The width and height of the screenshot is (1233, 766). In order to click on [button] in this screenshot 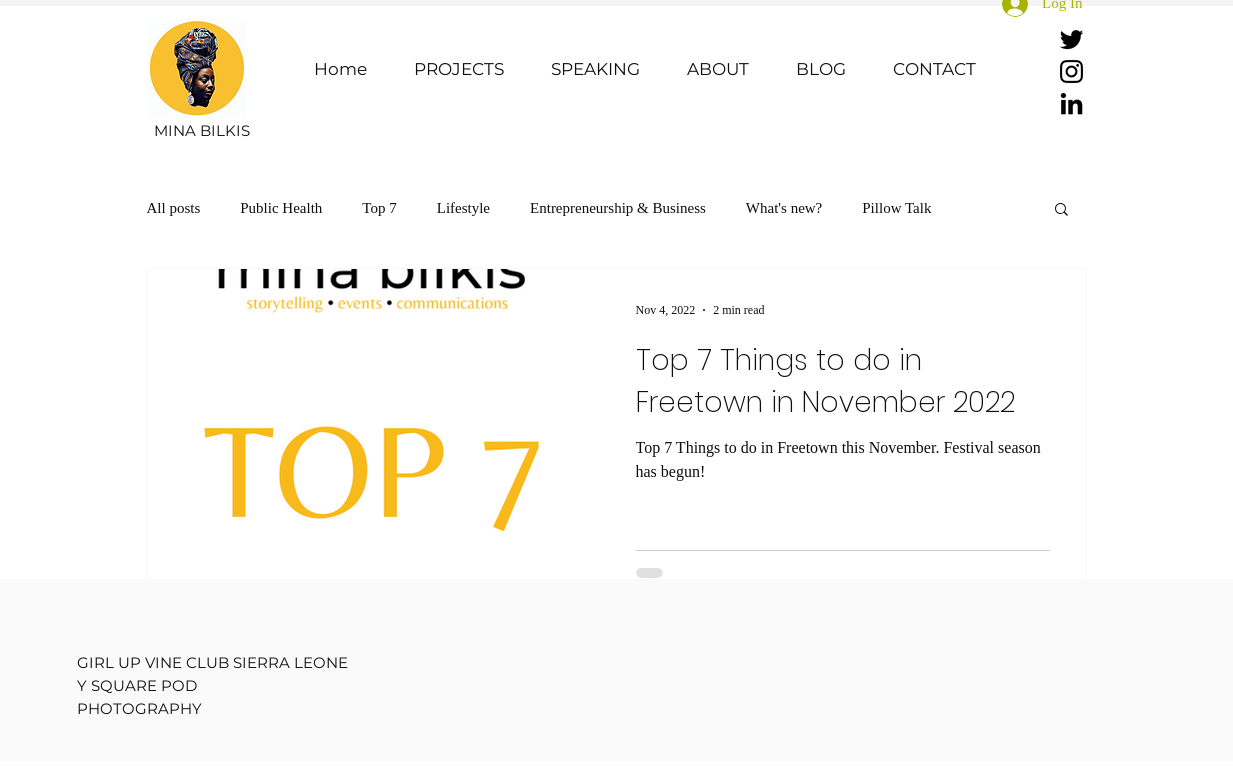, I will do `click(1061, 210)`.